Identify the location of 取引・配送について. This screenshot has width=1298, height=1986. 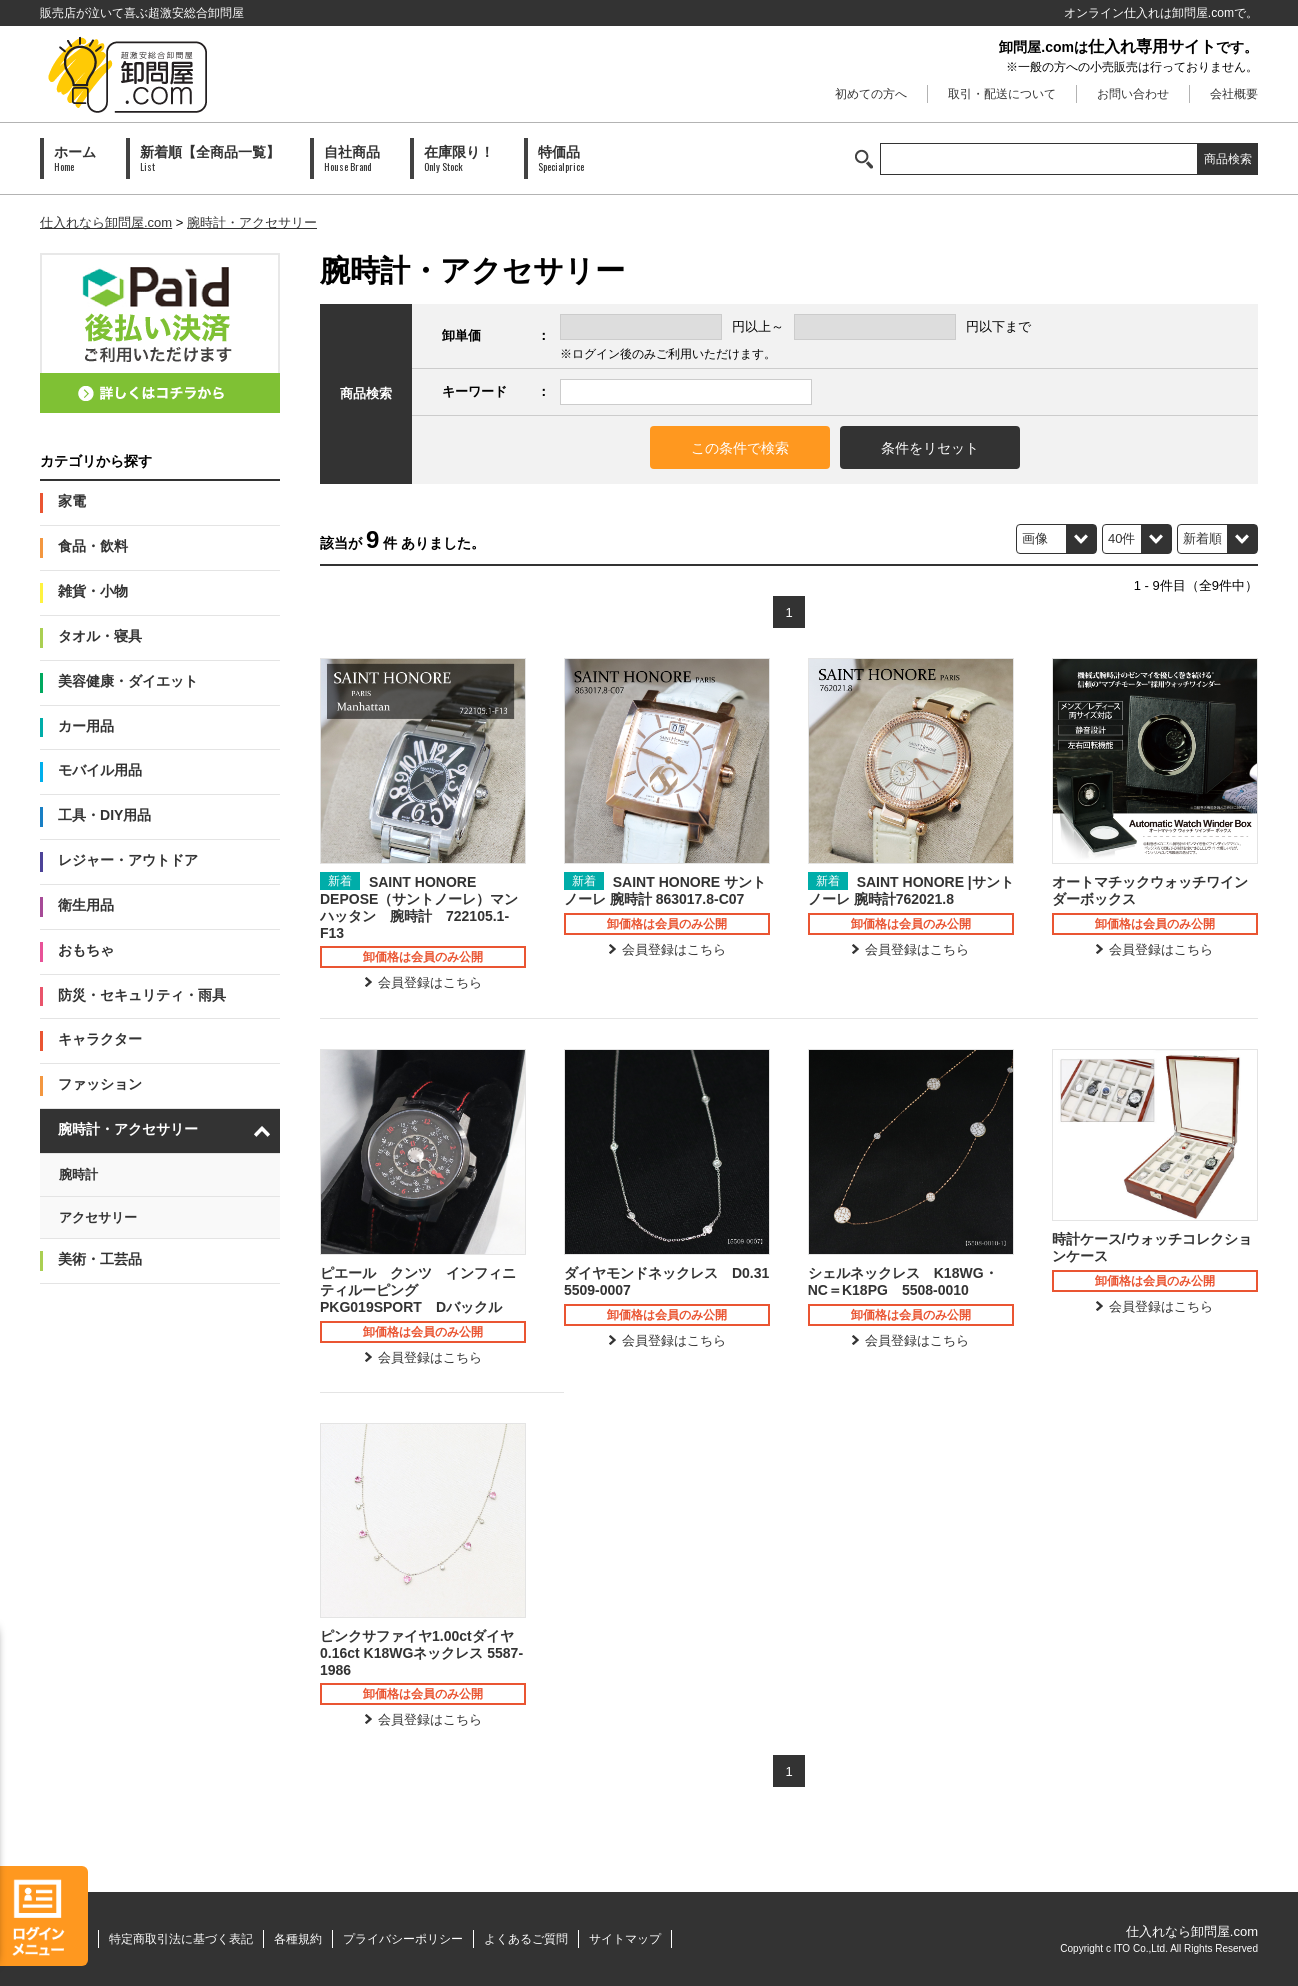
(1002, 94).